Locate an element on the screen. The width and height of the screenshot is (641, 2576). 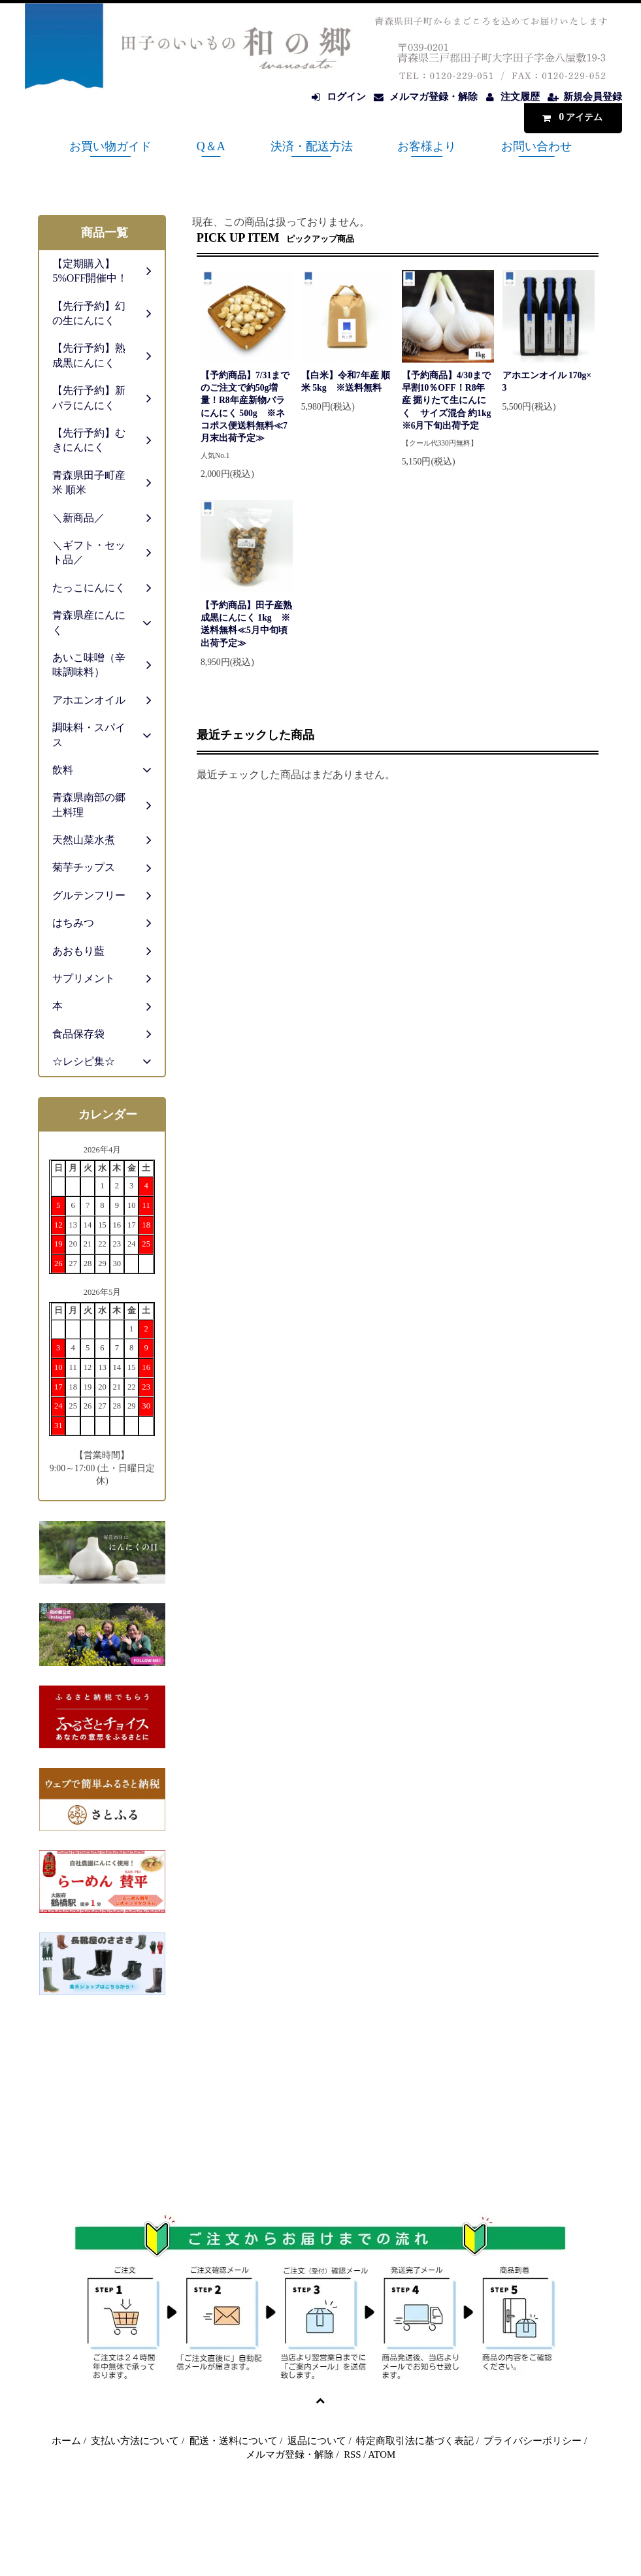
RSS is located at coordinates (352, 2454).